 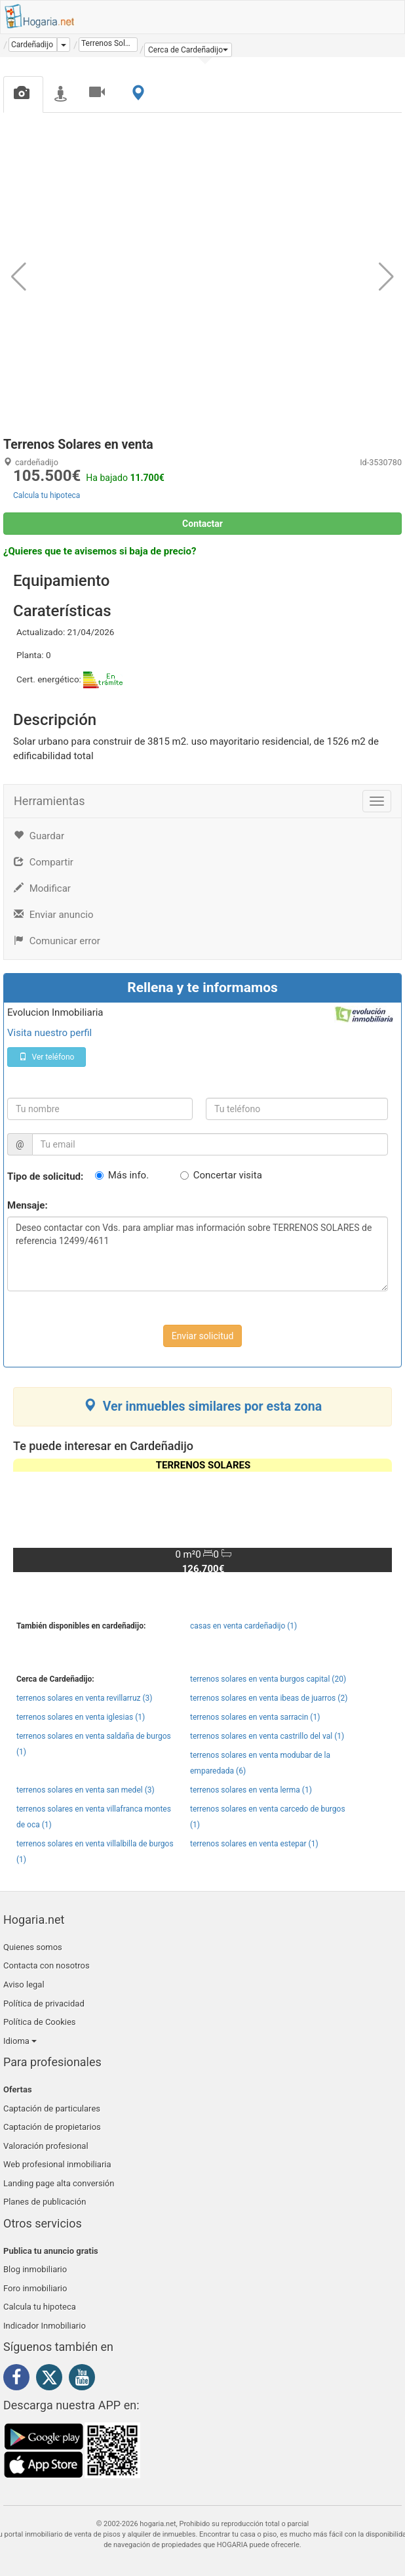 I want to click on Planes de publicación, so click(x=44, y=2202).